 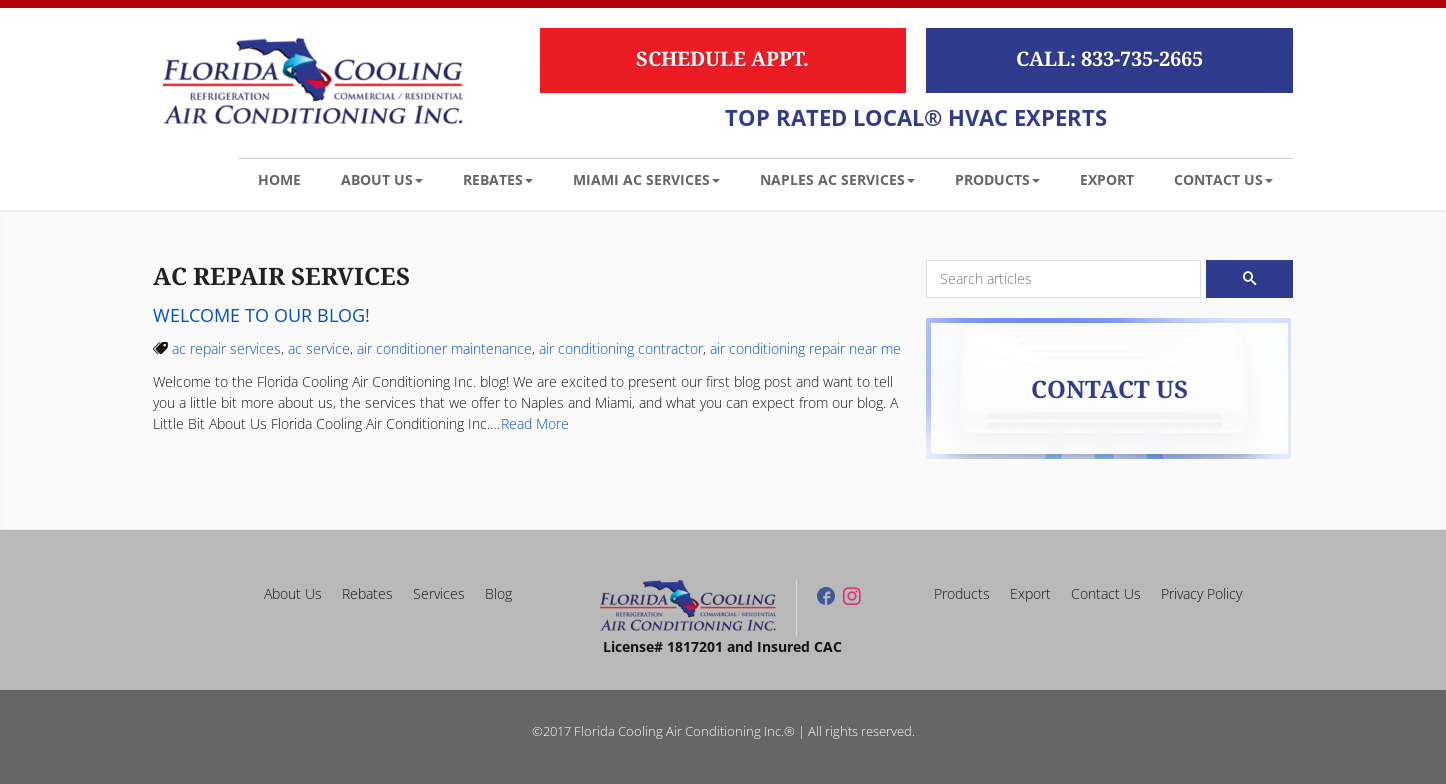 I want to click on Read More, so click(x=535, y=423).